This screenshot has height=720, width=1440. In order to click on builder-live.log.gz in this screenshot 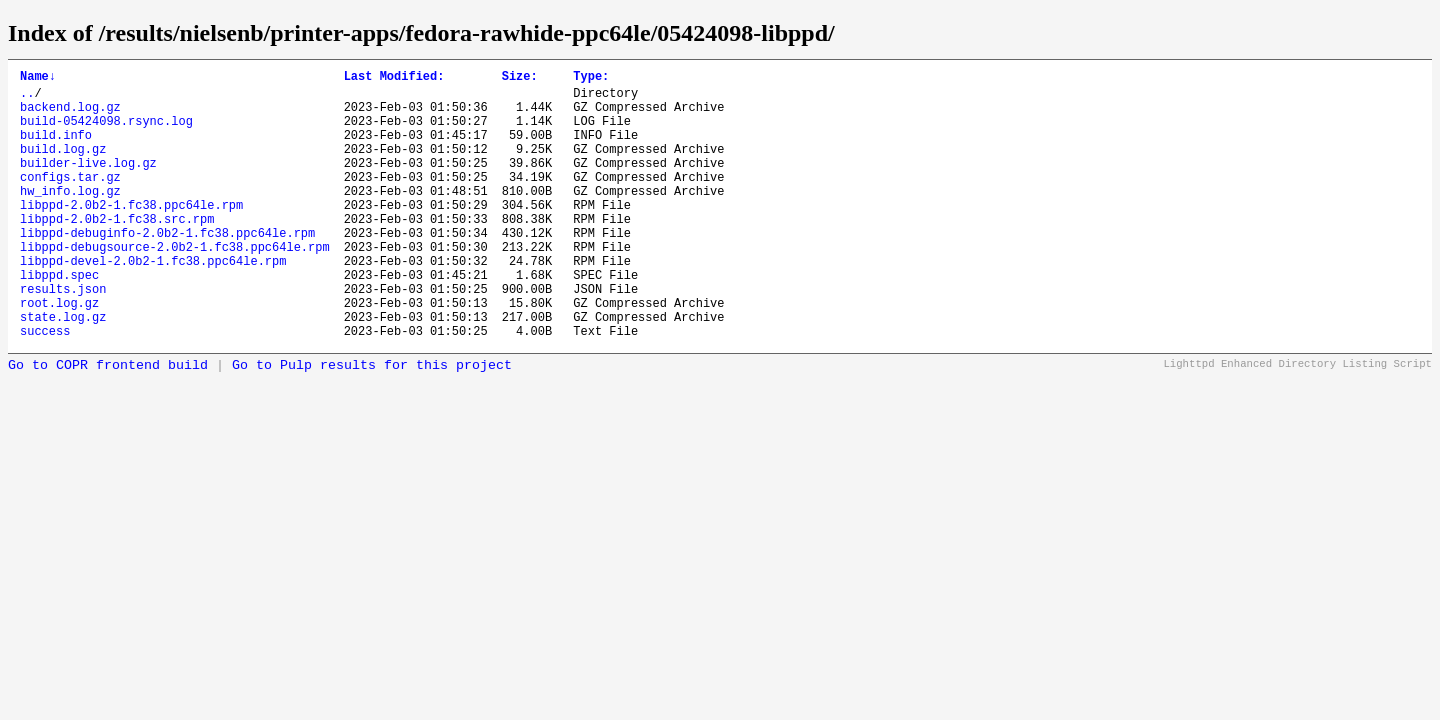, I will do `click(88, 183)`.